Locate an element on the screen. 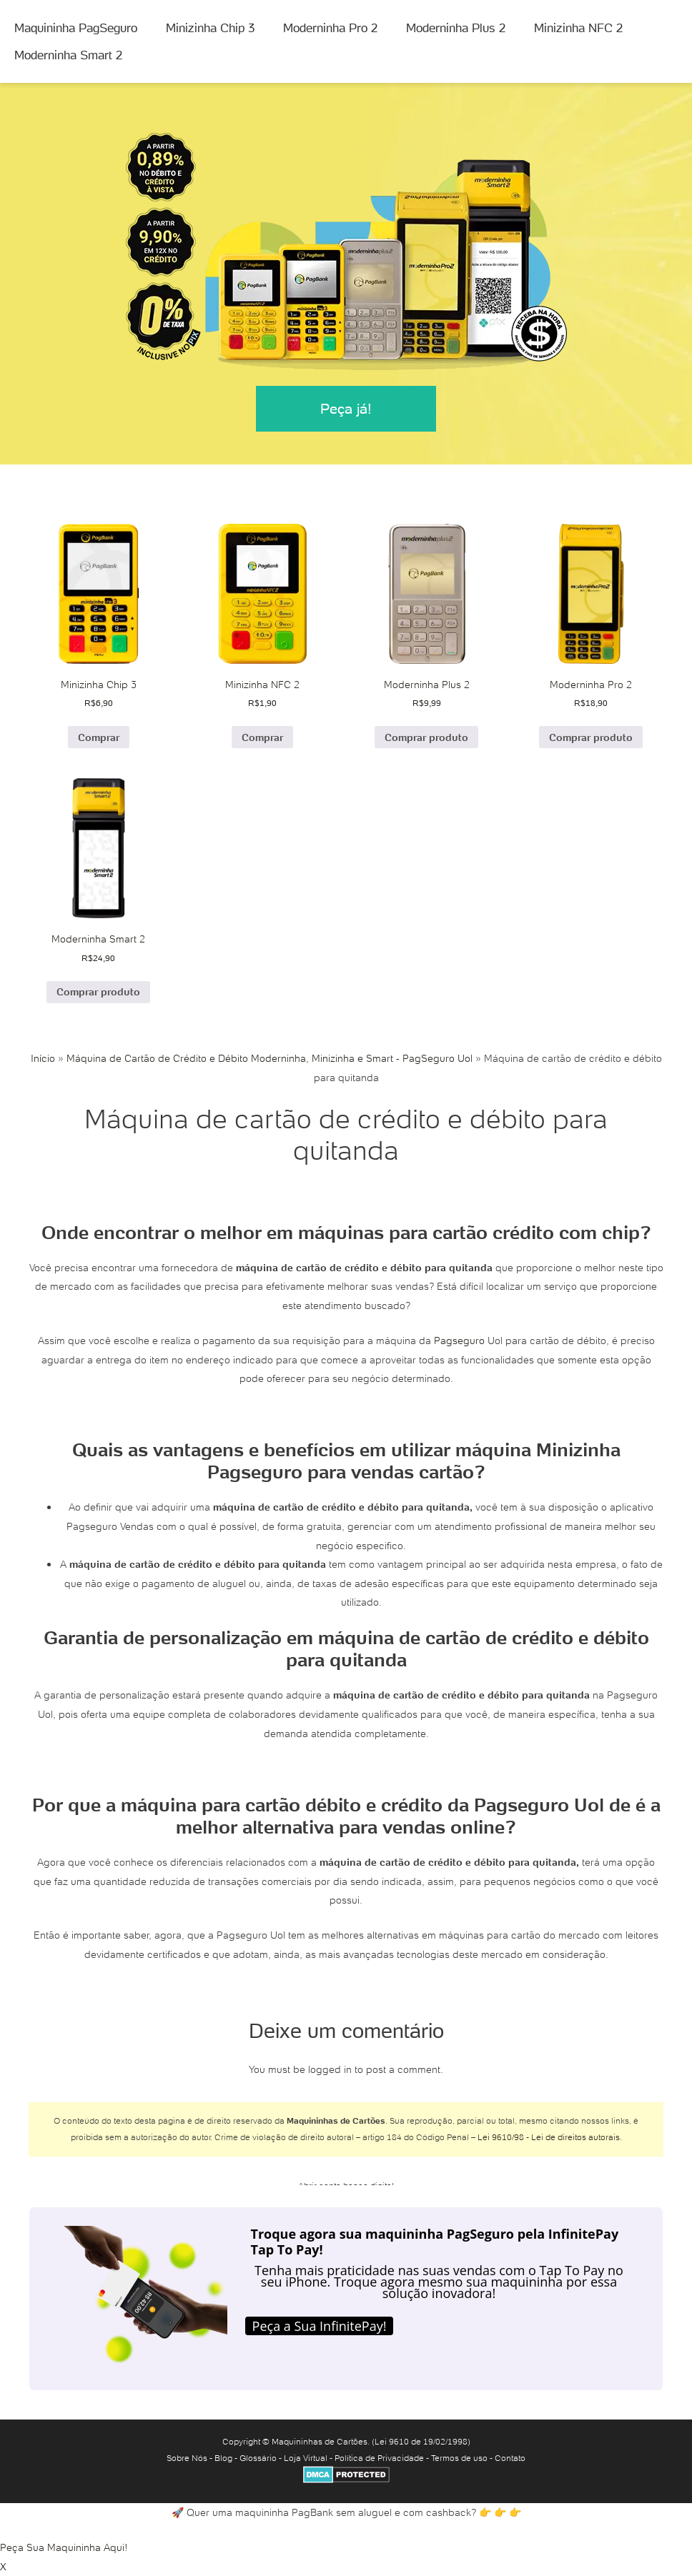 This screenshot has width=692, height=2576. Moderninha Pro 2 is located at coordinates (330, 28).